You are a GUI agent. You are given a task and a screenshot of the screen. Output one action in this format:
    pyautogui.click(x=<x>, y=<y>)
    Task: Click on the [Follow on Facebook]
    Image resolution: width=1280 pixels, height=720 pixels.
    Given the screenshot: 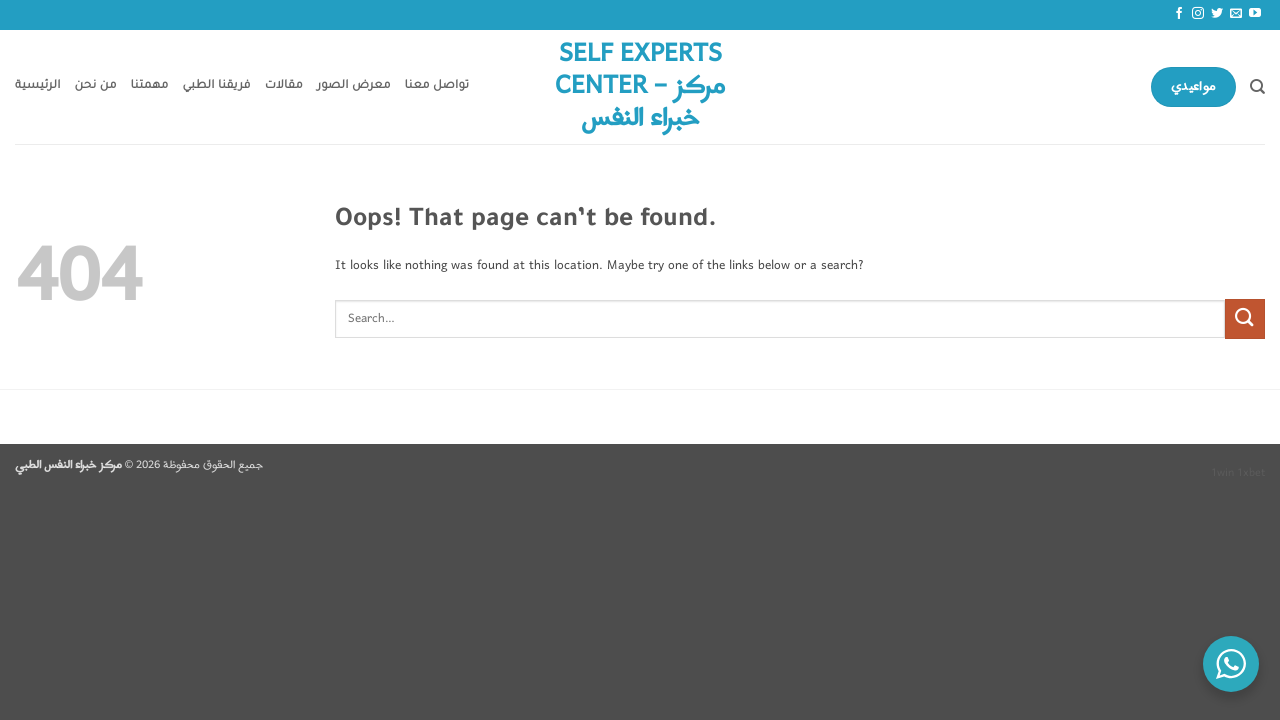 What is the action you would take?
    pyautogui.click(x=1179, y=14)
    